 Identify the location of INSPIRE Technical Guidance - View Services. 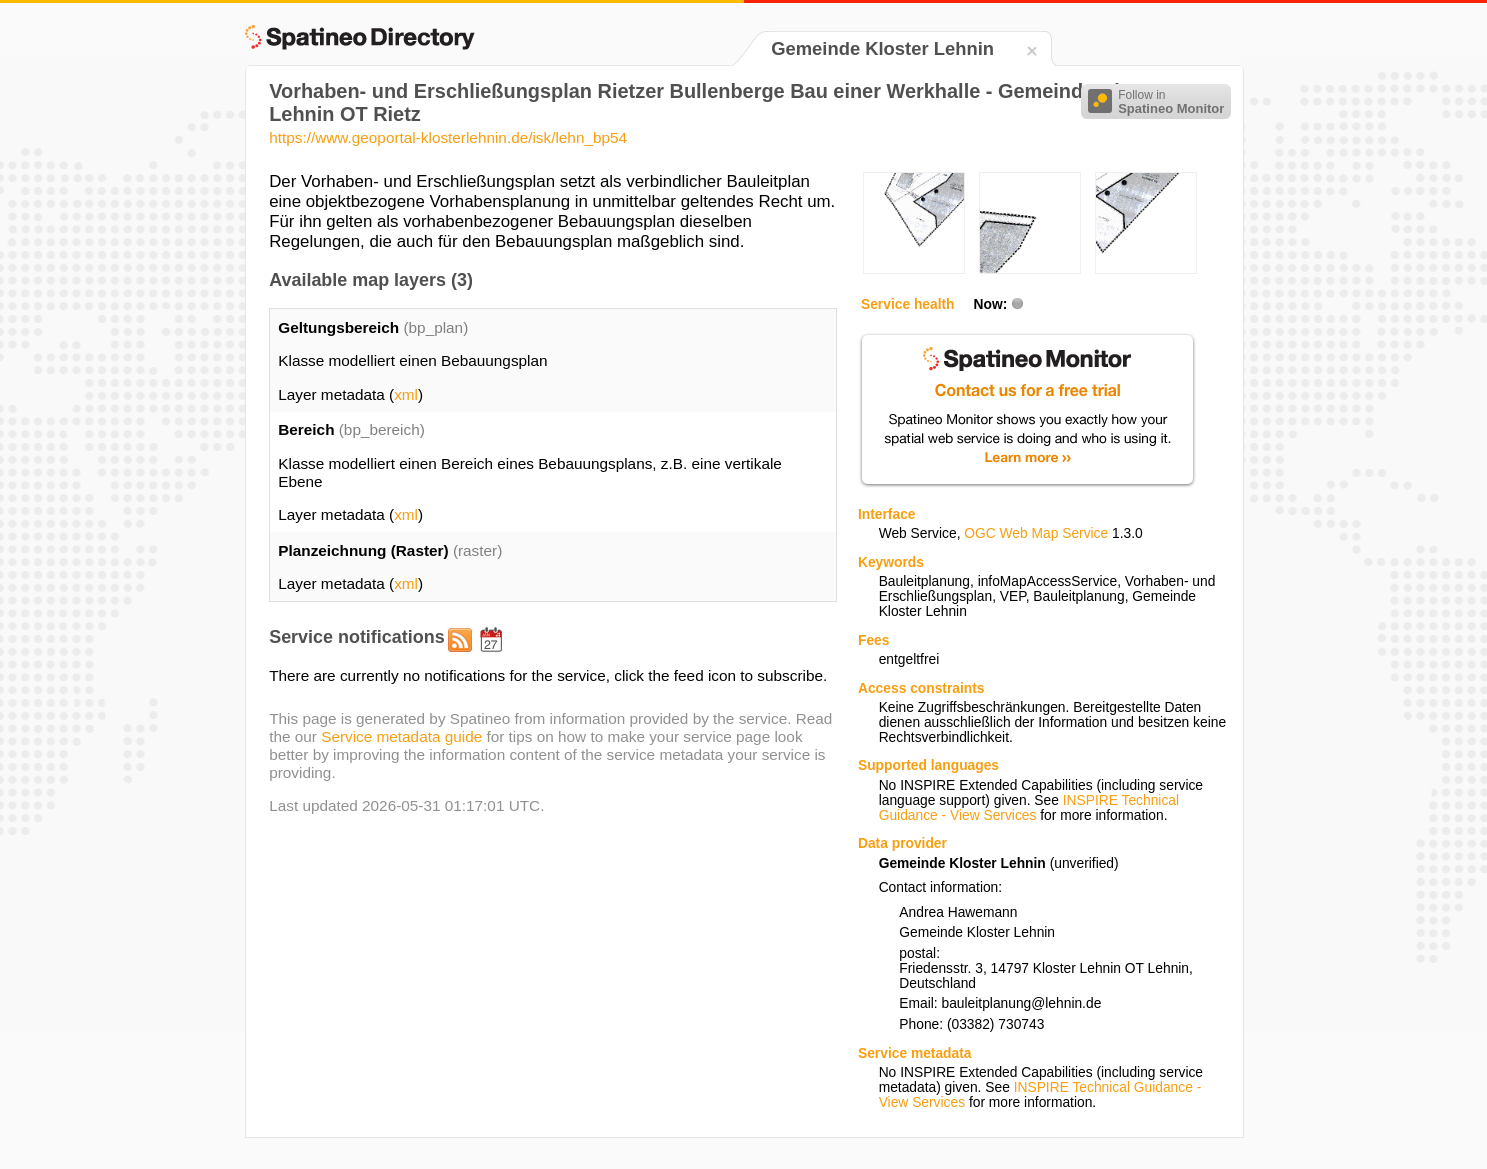
(1029, 808).